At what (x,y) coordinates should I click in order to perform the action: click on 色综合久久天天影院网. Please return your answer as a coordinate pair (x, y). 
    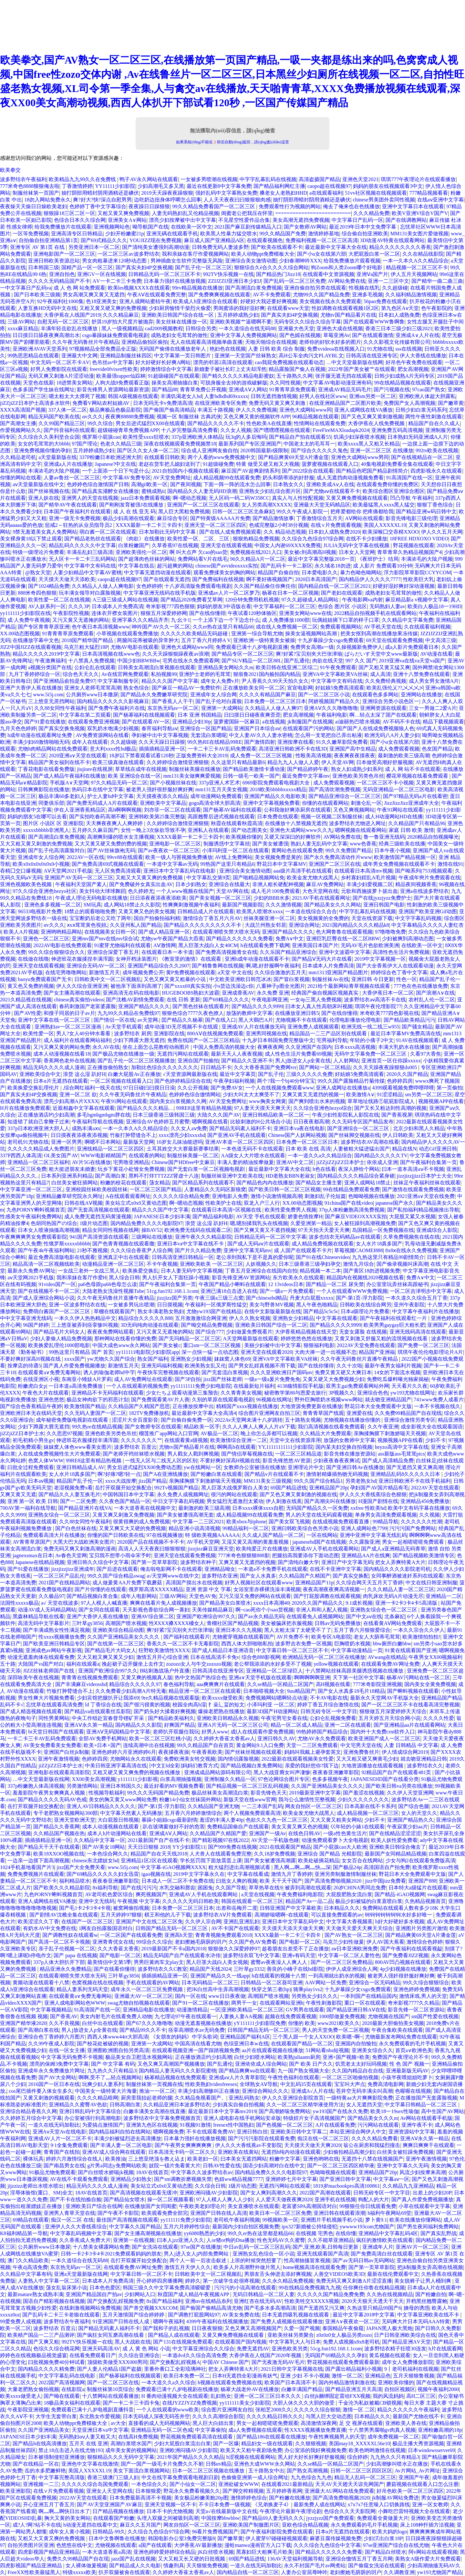
    Looking at the image, I should click on (350, 2511).